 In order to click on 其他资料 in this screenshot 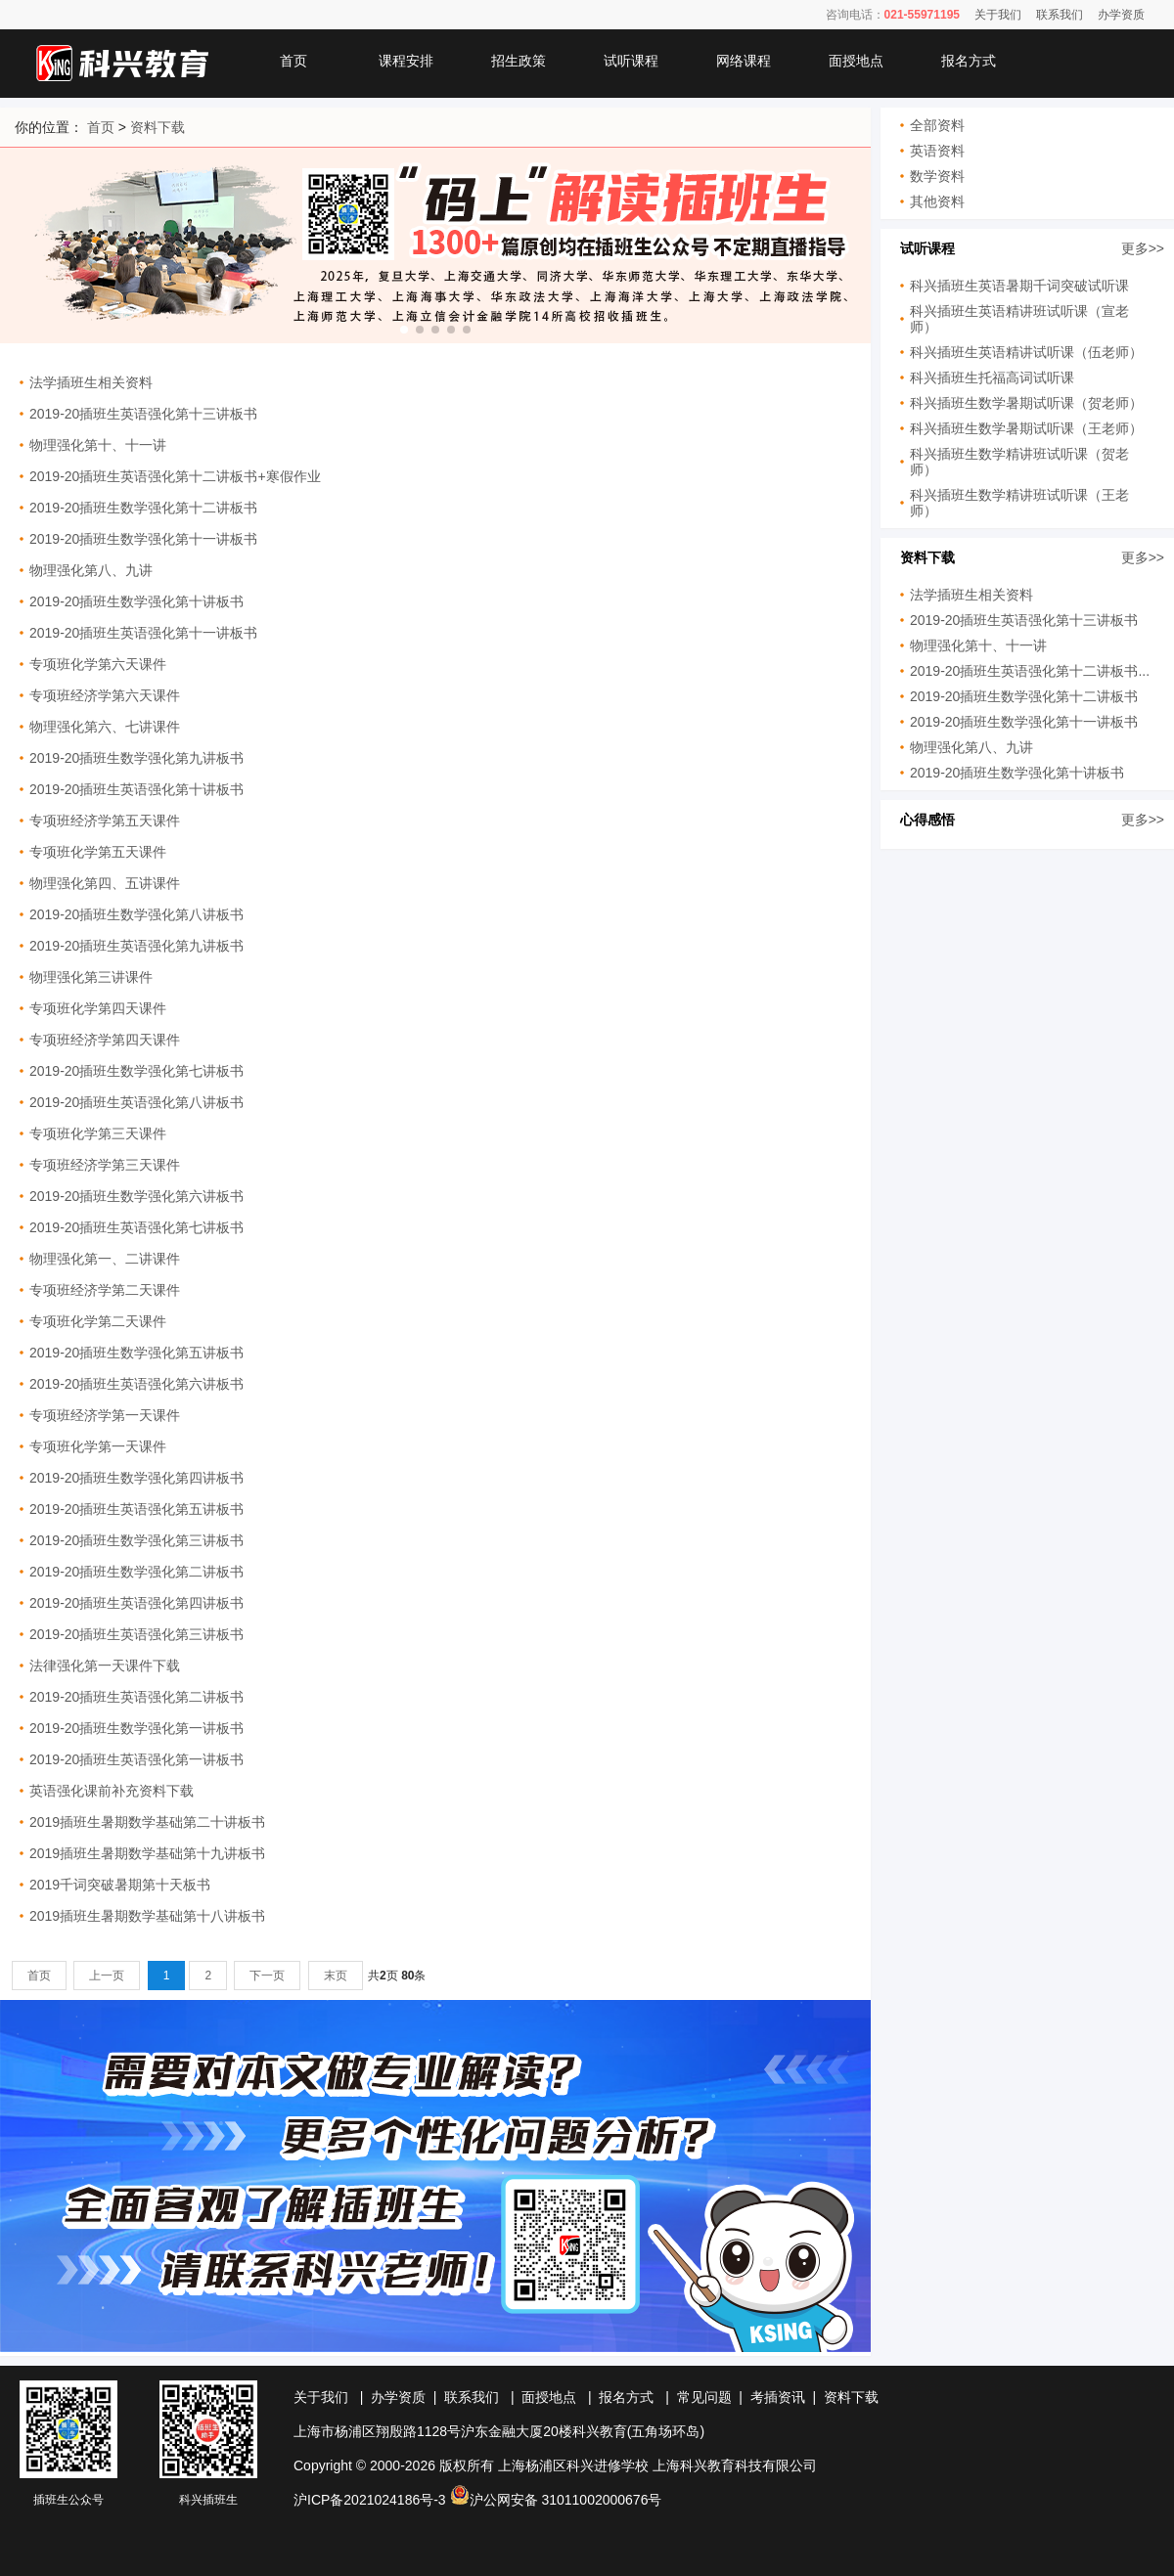, I will do `click(937, 201)`.